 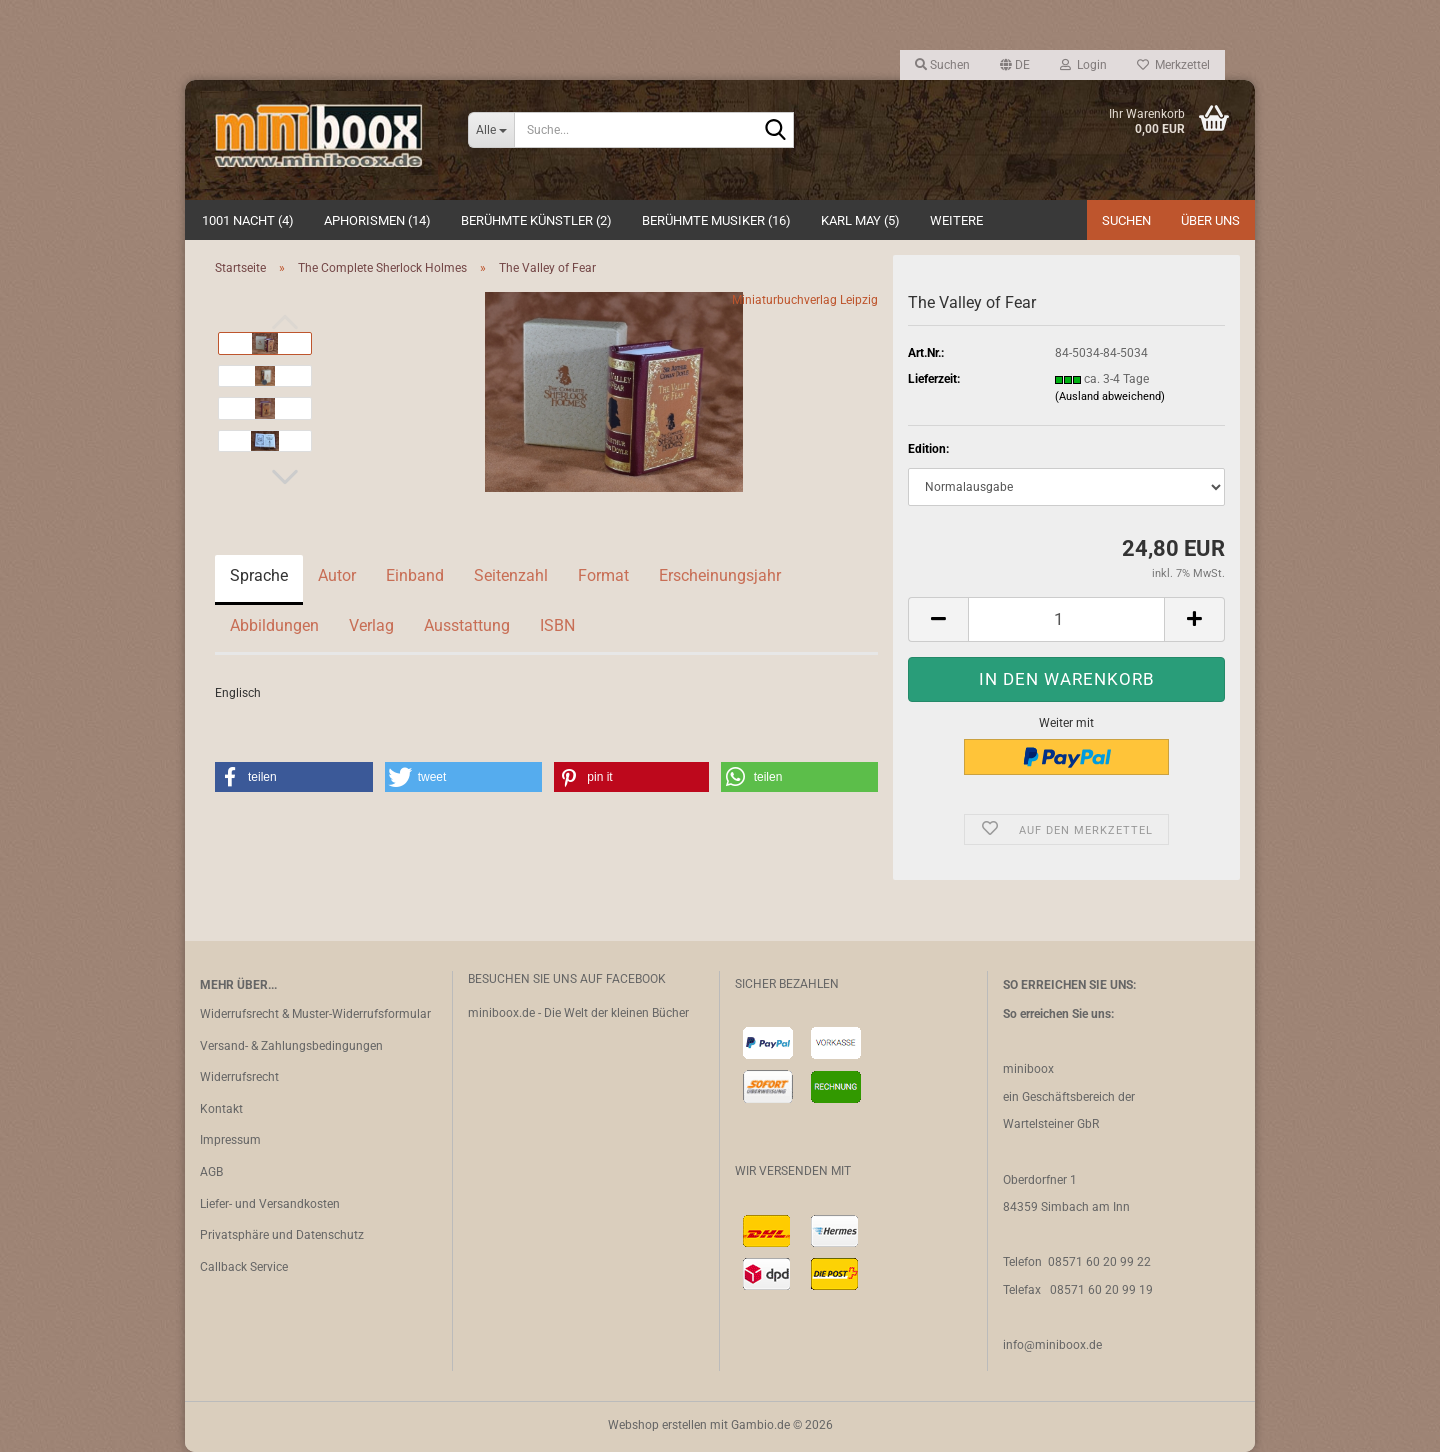 I want to click on (Ausland abweichend), so click(x=1110, y=396).